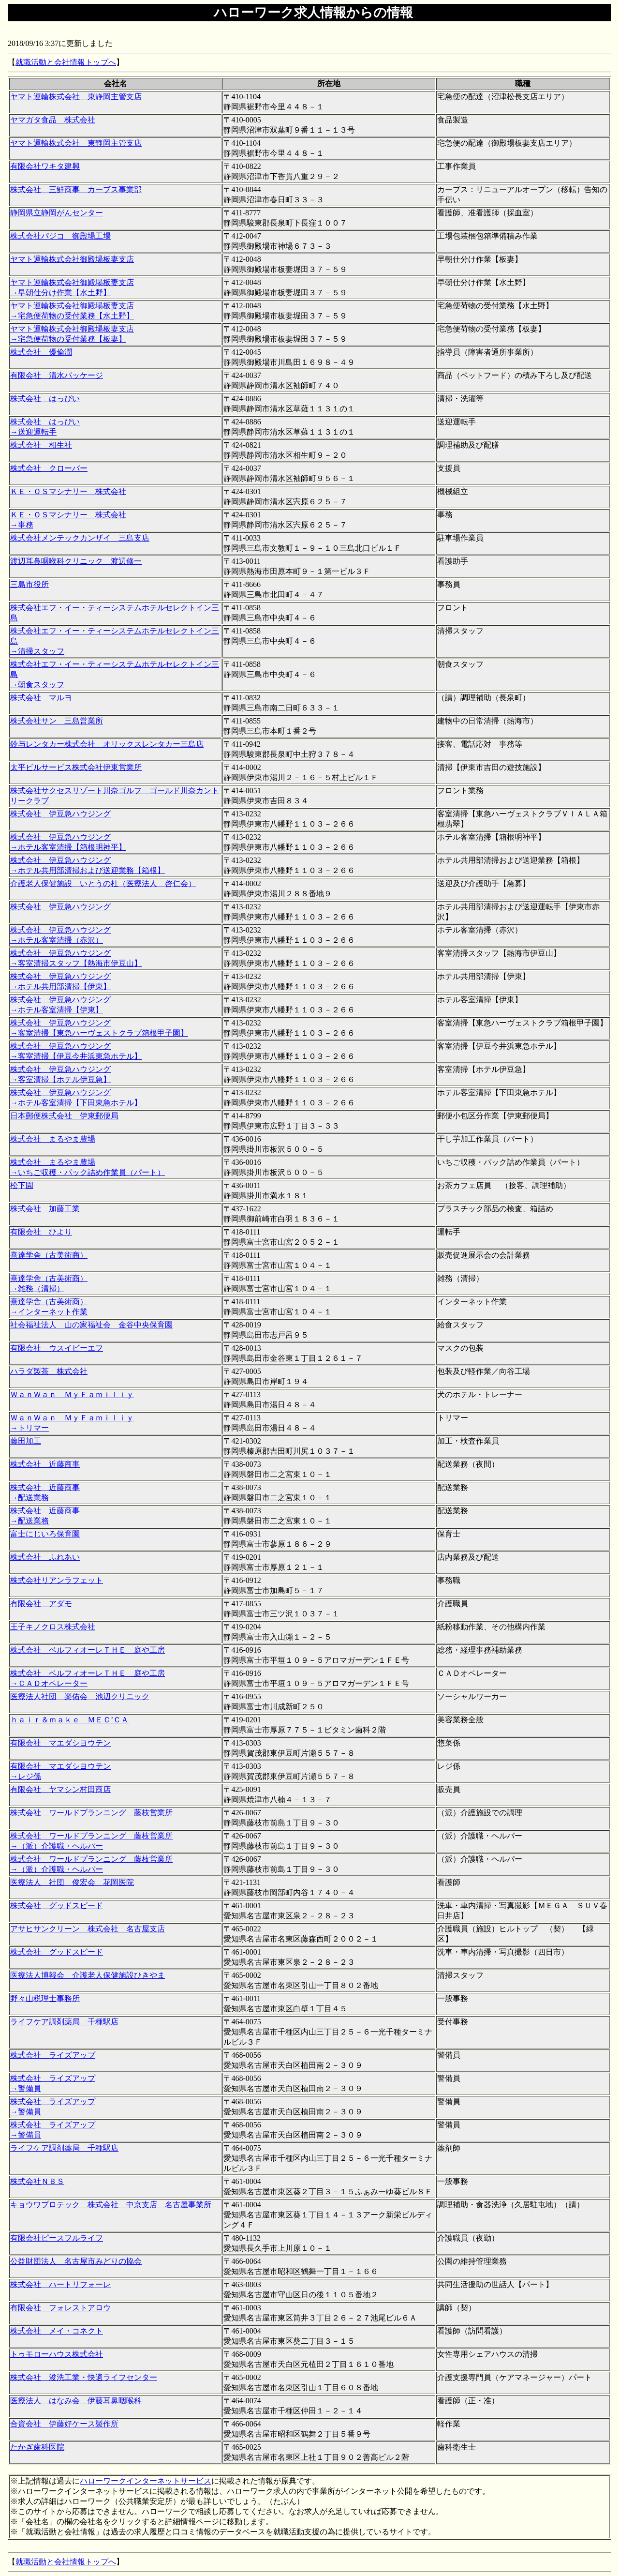 The width and height of the screenshot is (619, 2576). Describe the element at coordinates (72, 1394) in the screenshot. I see `ＷａｎＷａｎ ＭｙＦａｍｉｌｉｙ` at that location.